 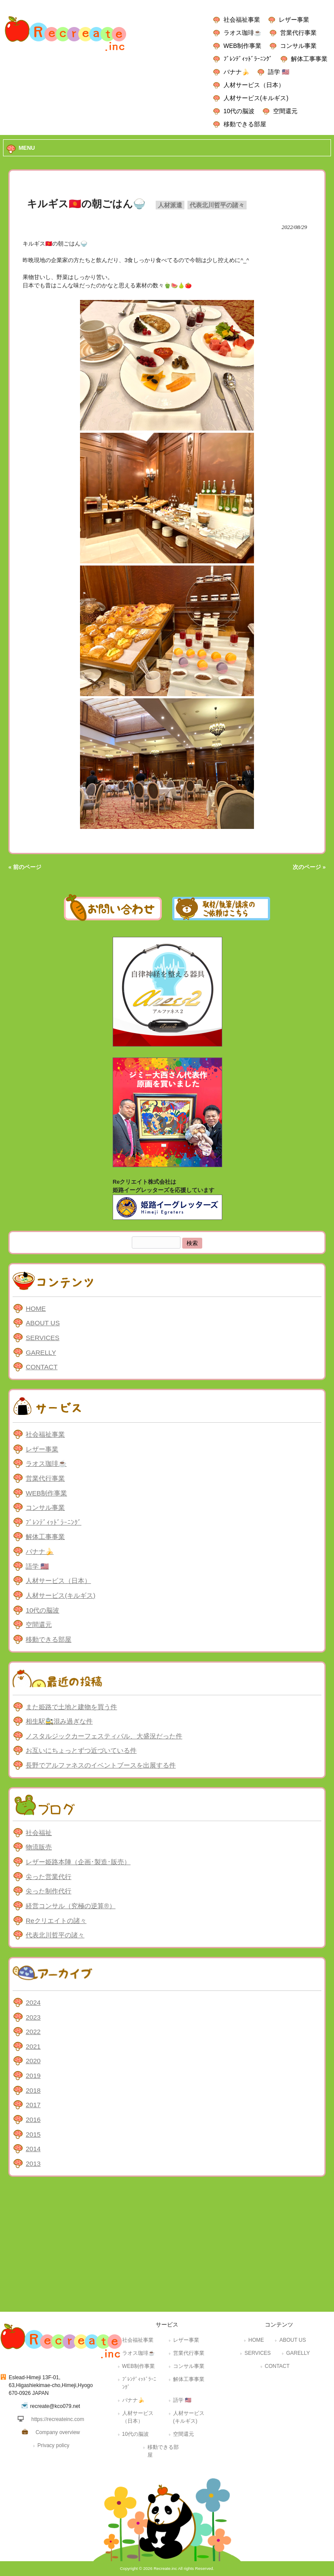 What do you see at coordinates (81, 1750) in the screenshot?
I see `お互いにちょっとずつ近づいている件` at bounding box center [81, 1750].